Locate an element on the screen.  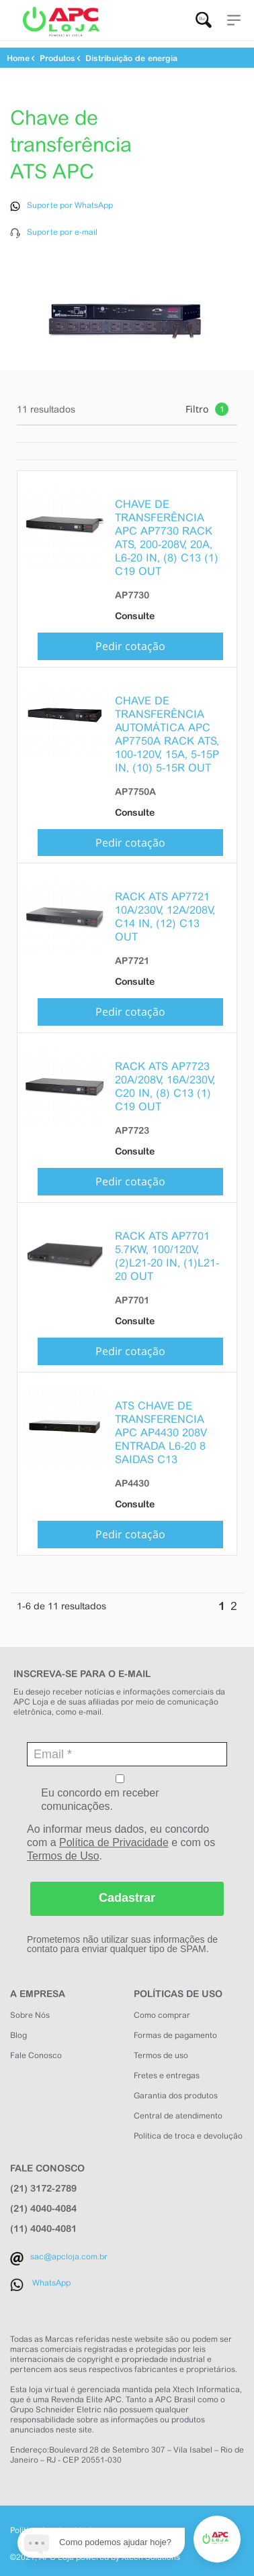
Blog is located at coordinates (18, 2030).